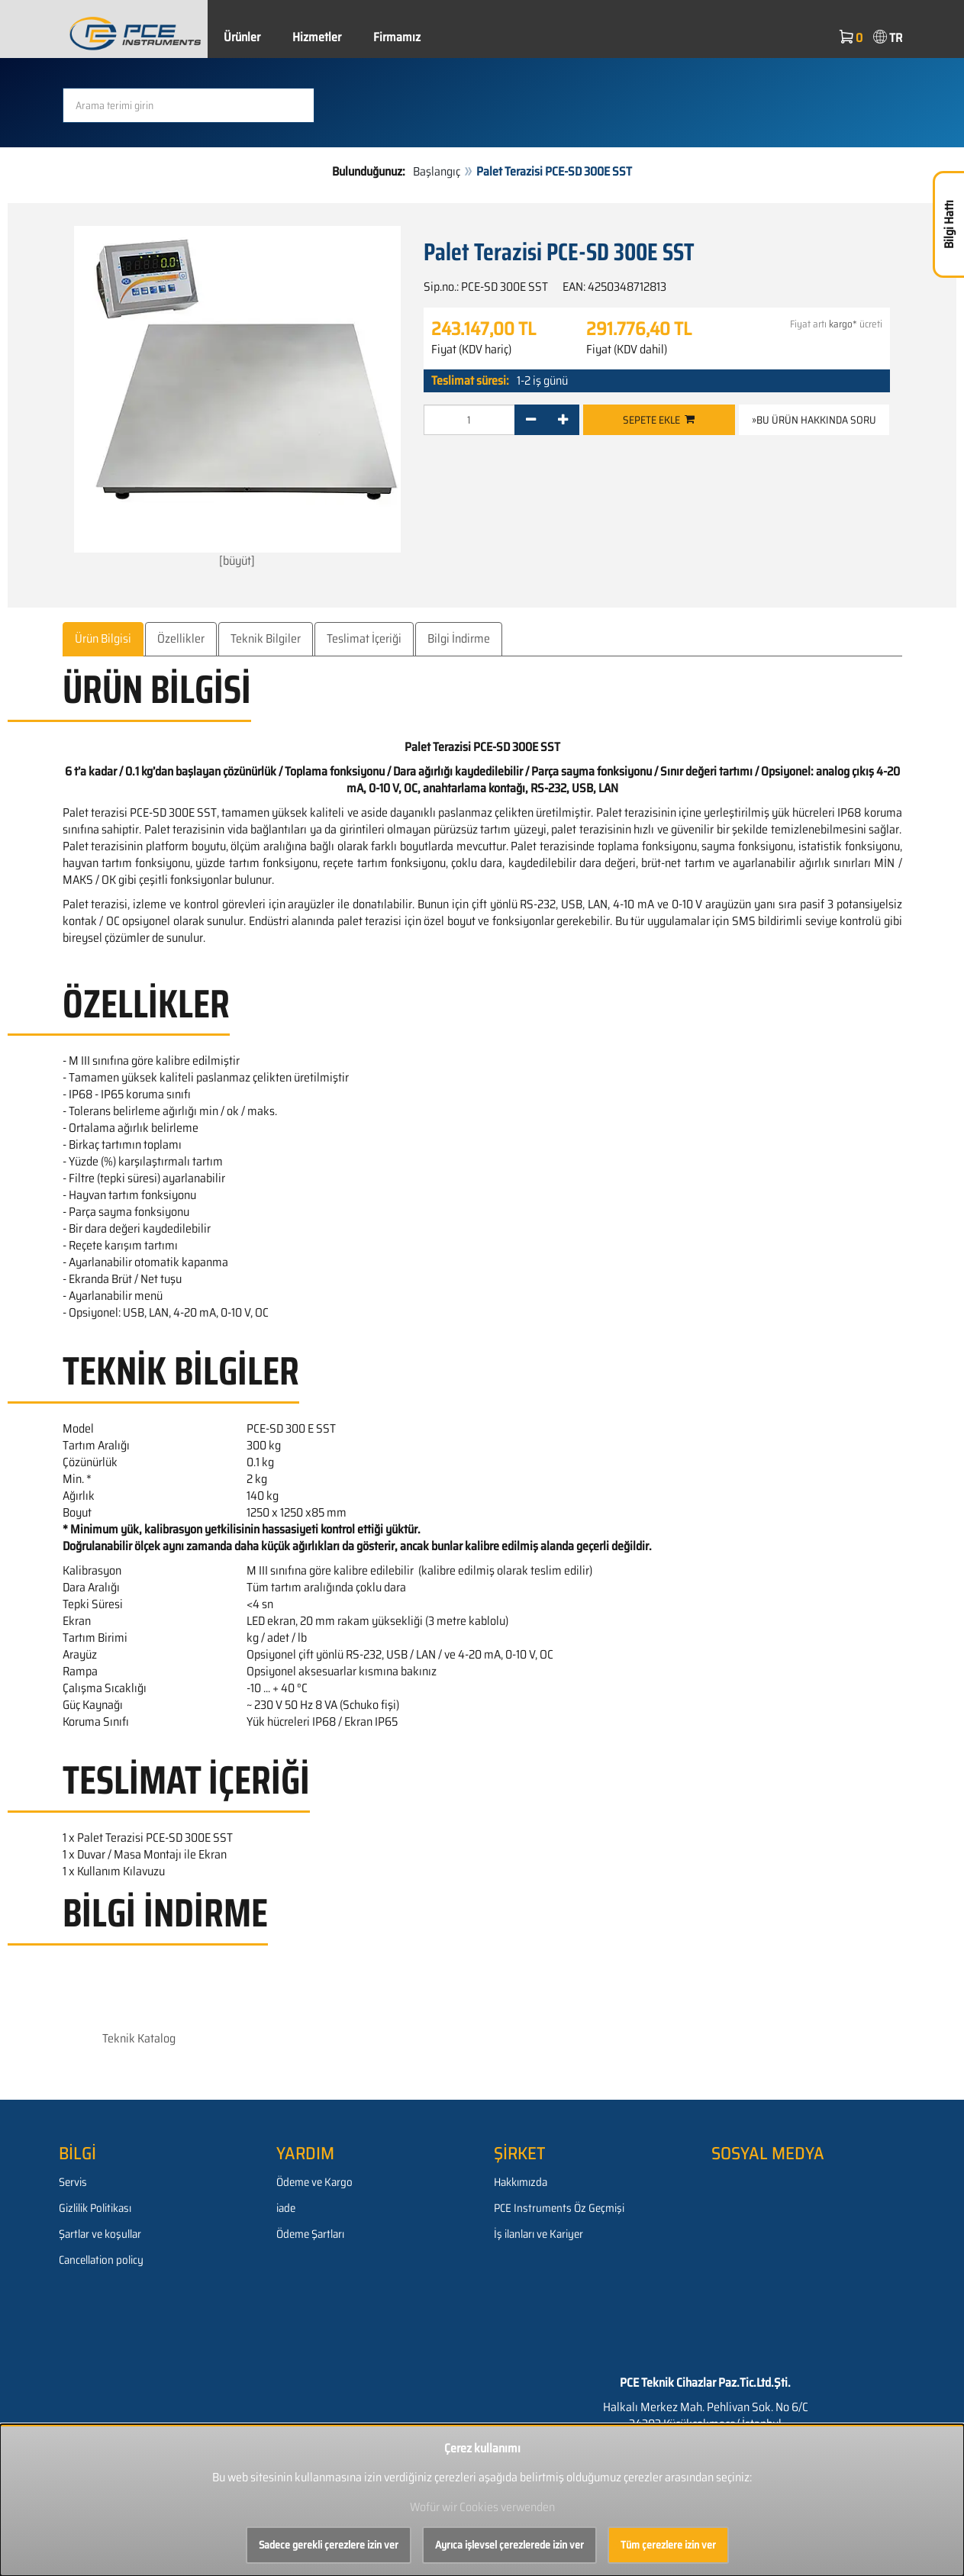  I want to click on Fiyat (KDV dahil), so click(626, 349).